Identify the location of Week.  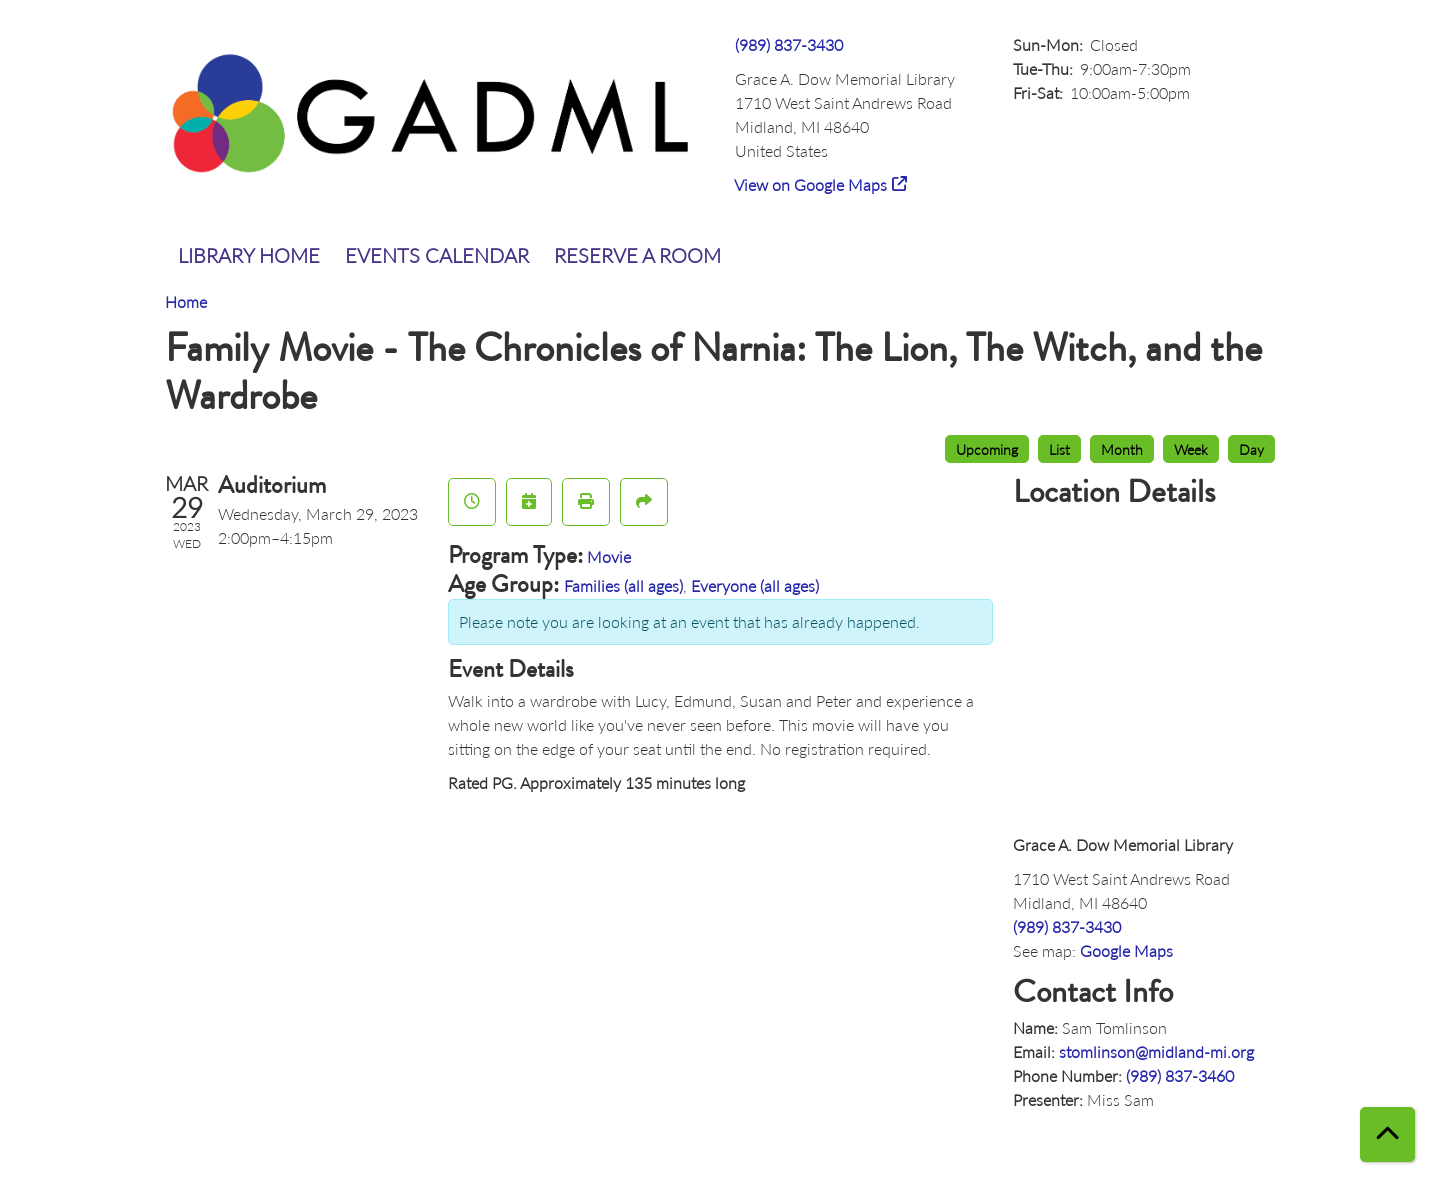
(1191, 449).